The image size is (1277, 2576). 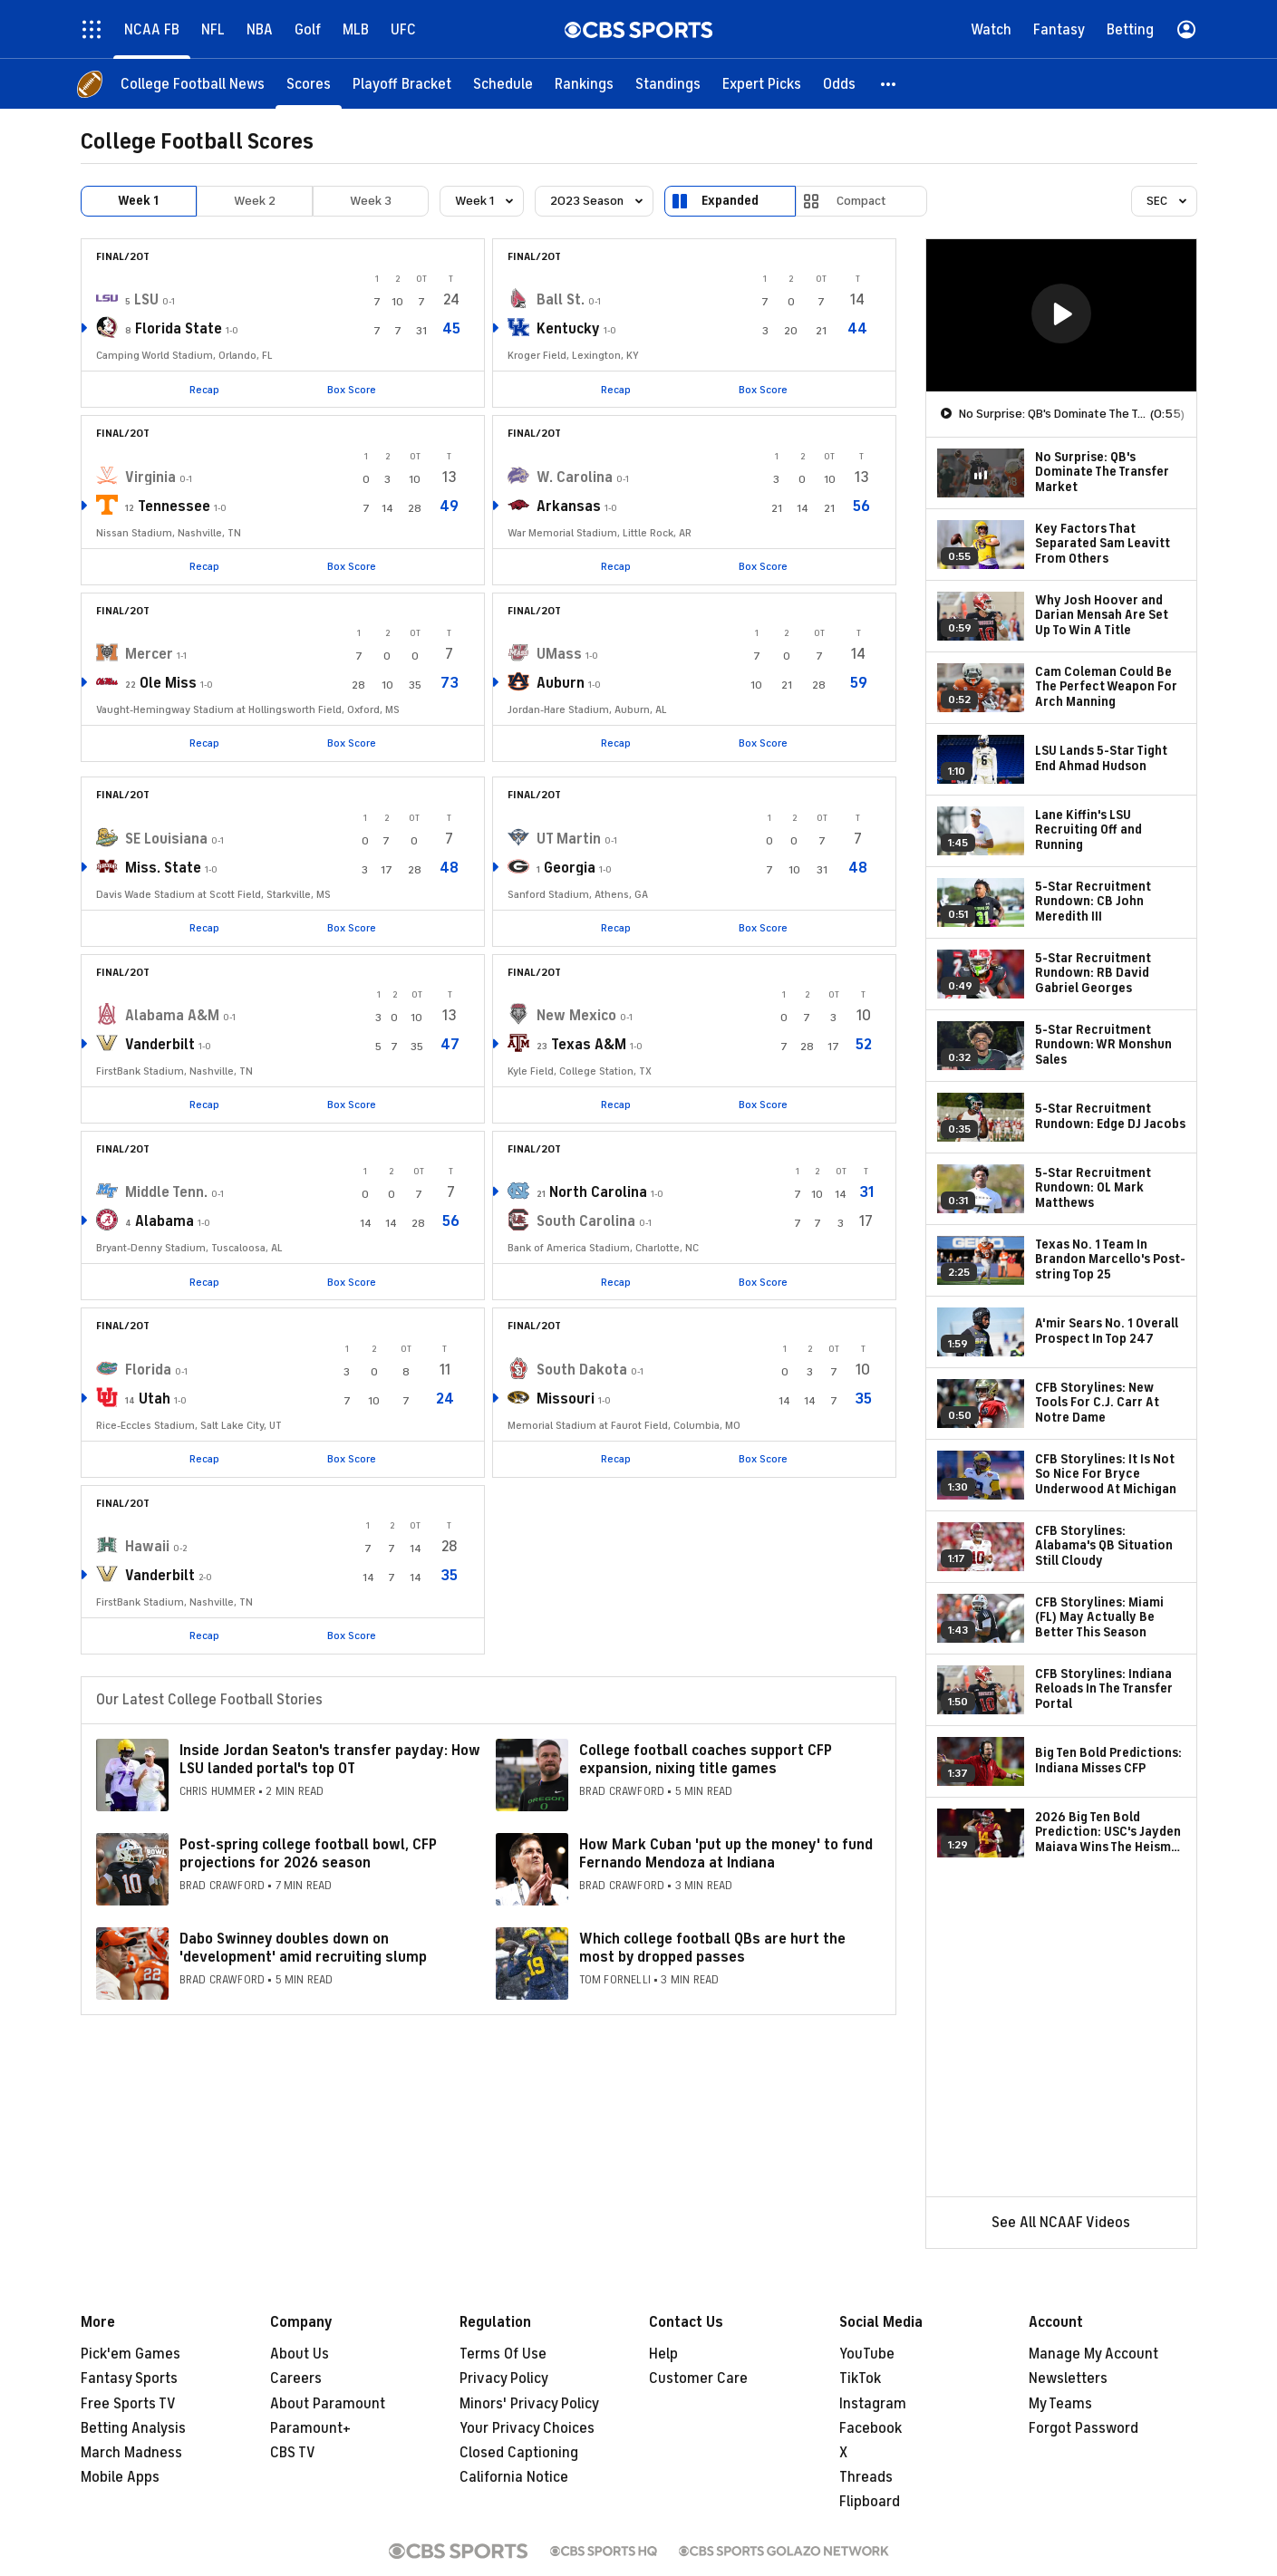 What do you see at coordinates (174, 506) in the screenshot?
I see `Tennessee` at bounding box center [174, 506].